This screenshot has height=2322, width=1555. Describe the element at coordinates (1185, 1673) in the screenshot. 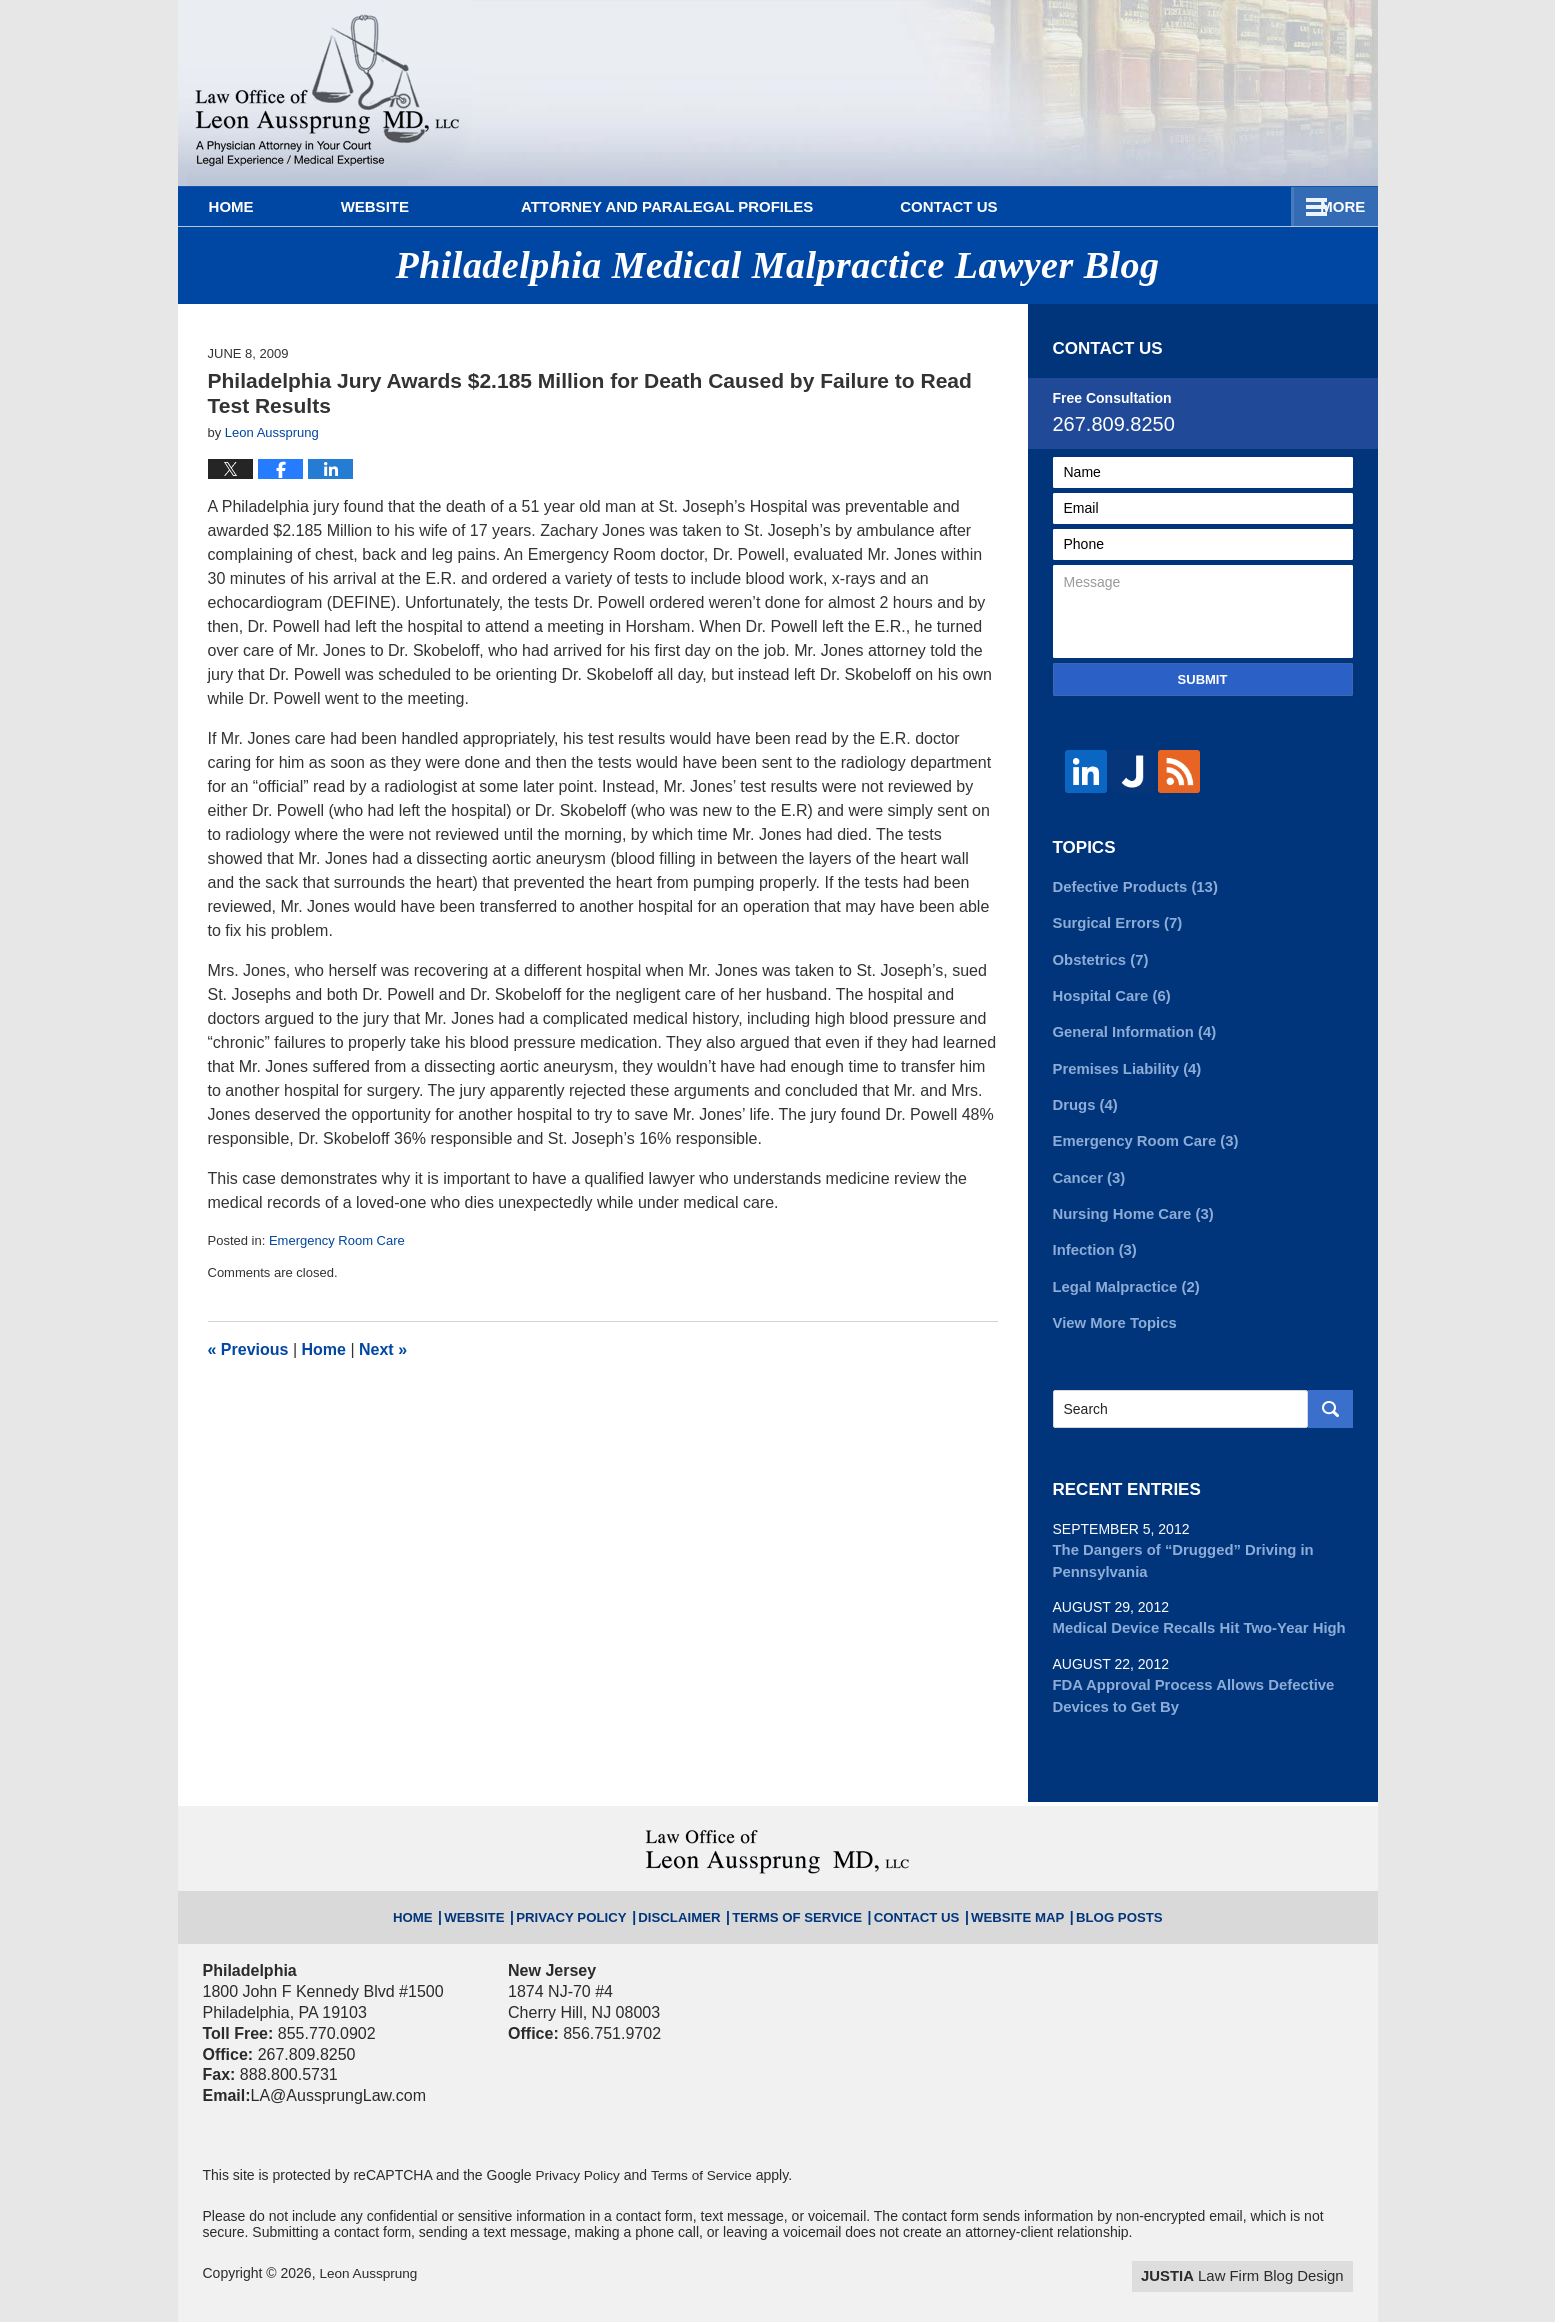

I see `FDA Approval Process Allows Defective Devices to Get By` at that location.